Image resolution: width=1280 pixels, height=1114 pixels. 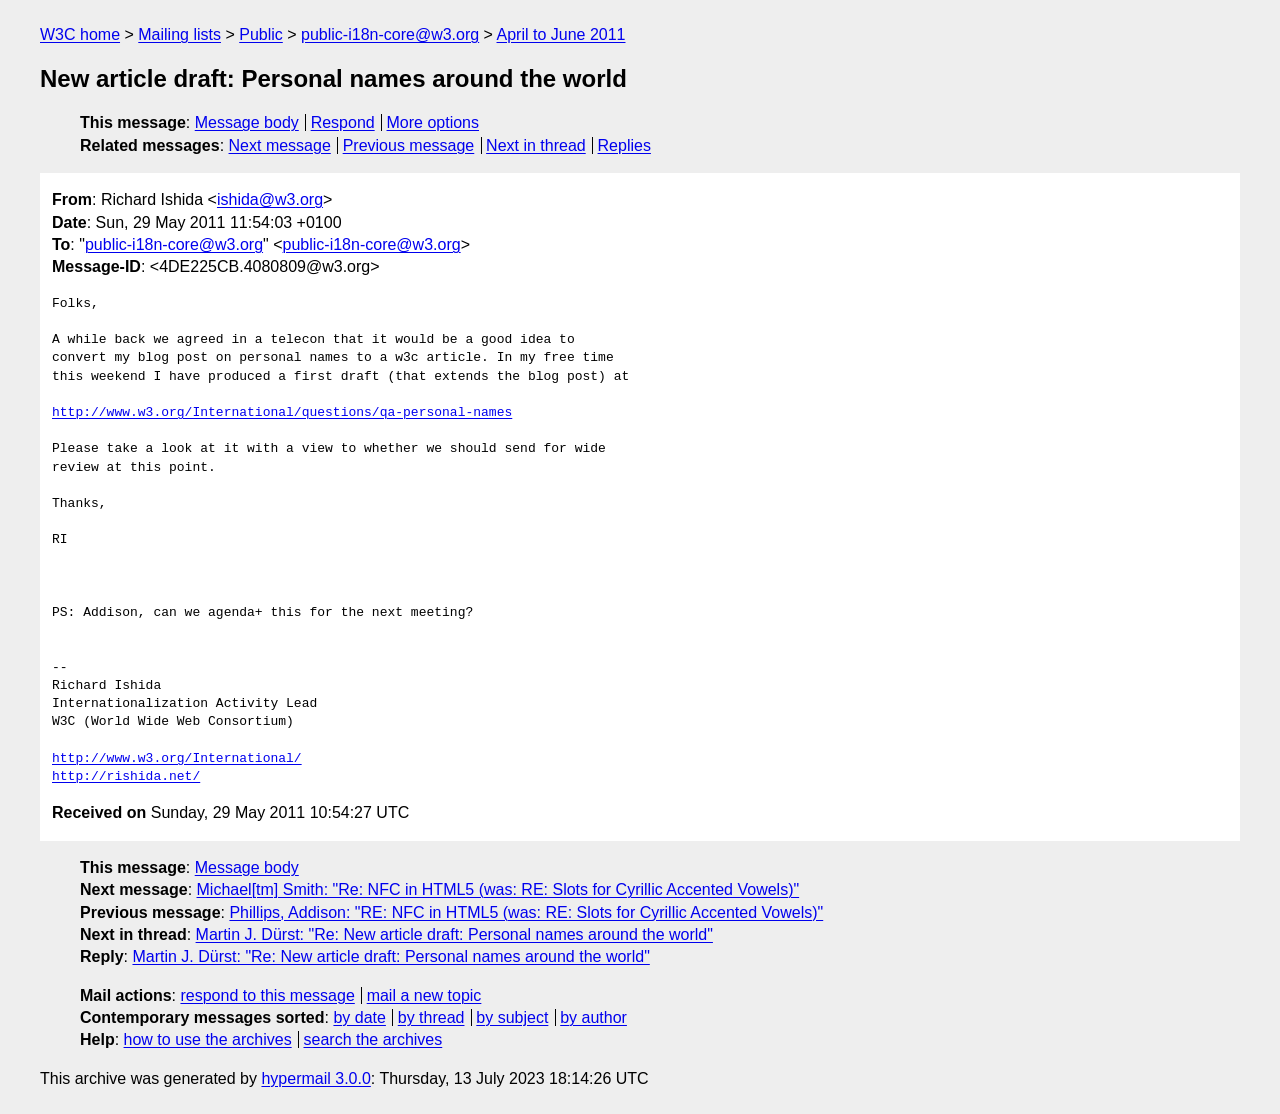 What do you see at coordinates (498, 889) in the screenshot?
I see `Michael[tm] Smith: "Re: NFC in HTML5 (was: RE: Slots for Cyrillic Accented Vowels)"` at bounding box center [498, 889].